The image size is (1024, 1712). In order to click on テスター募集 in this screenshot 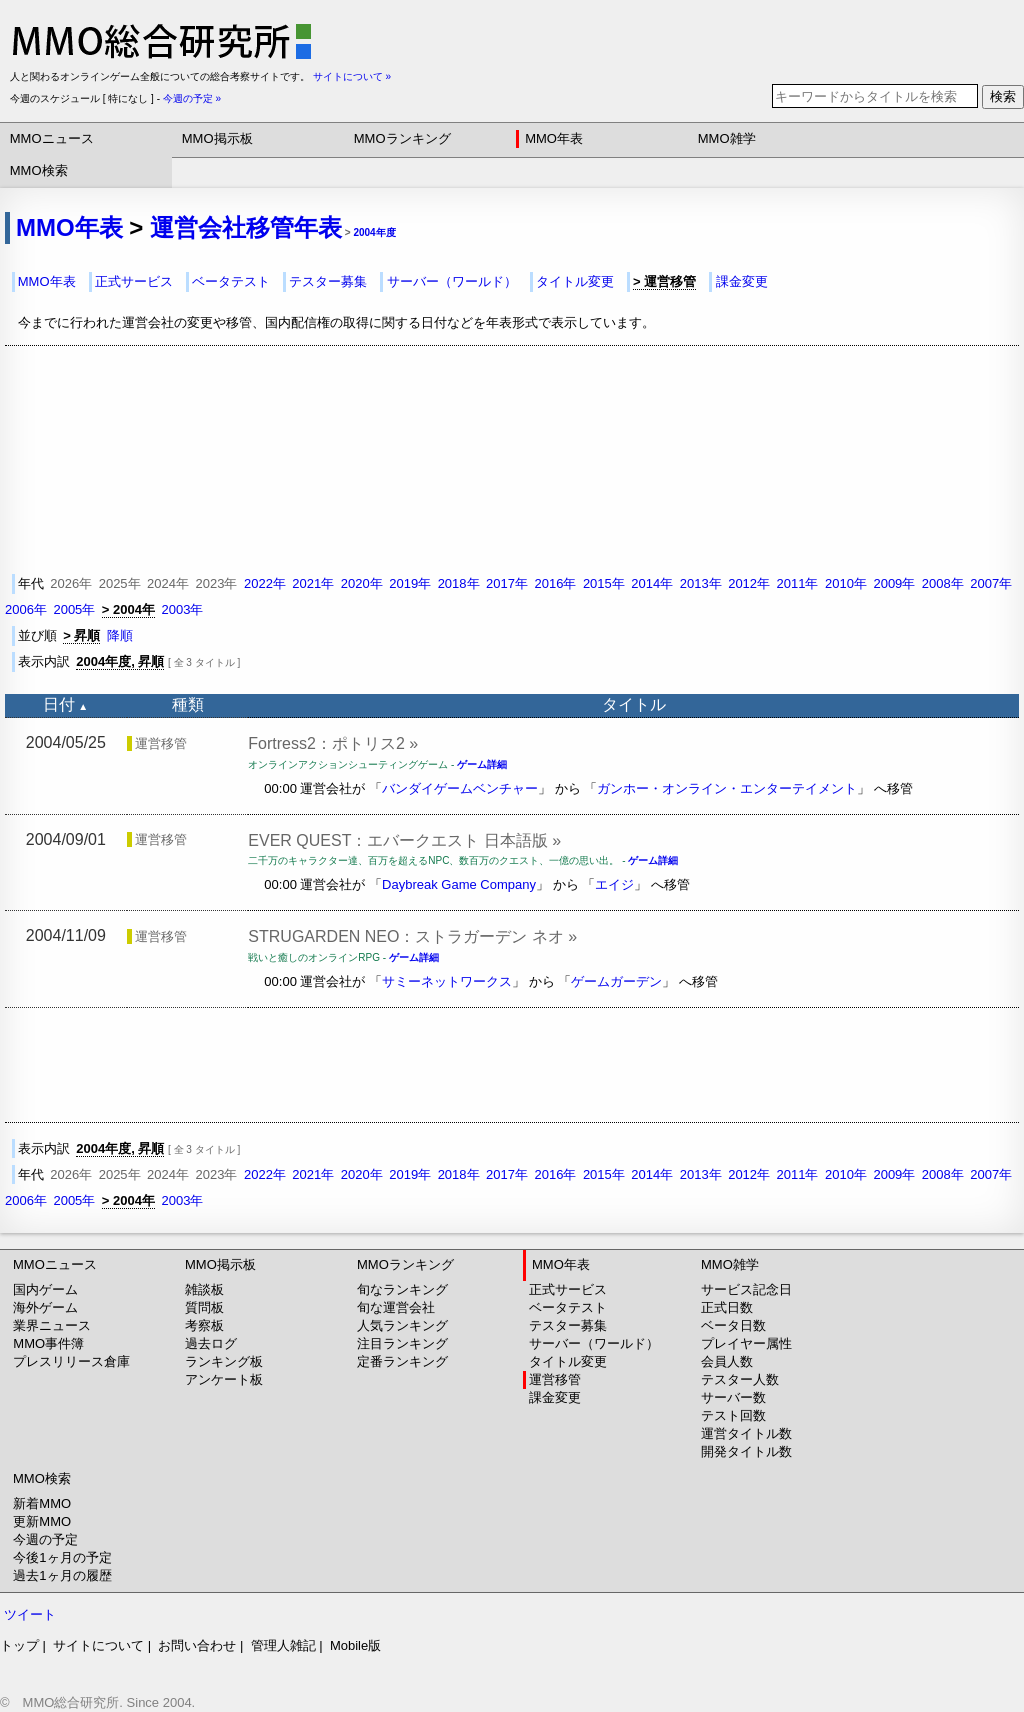, I will do `click(328, 281)`.